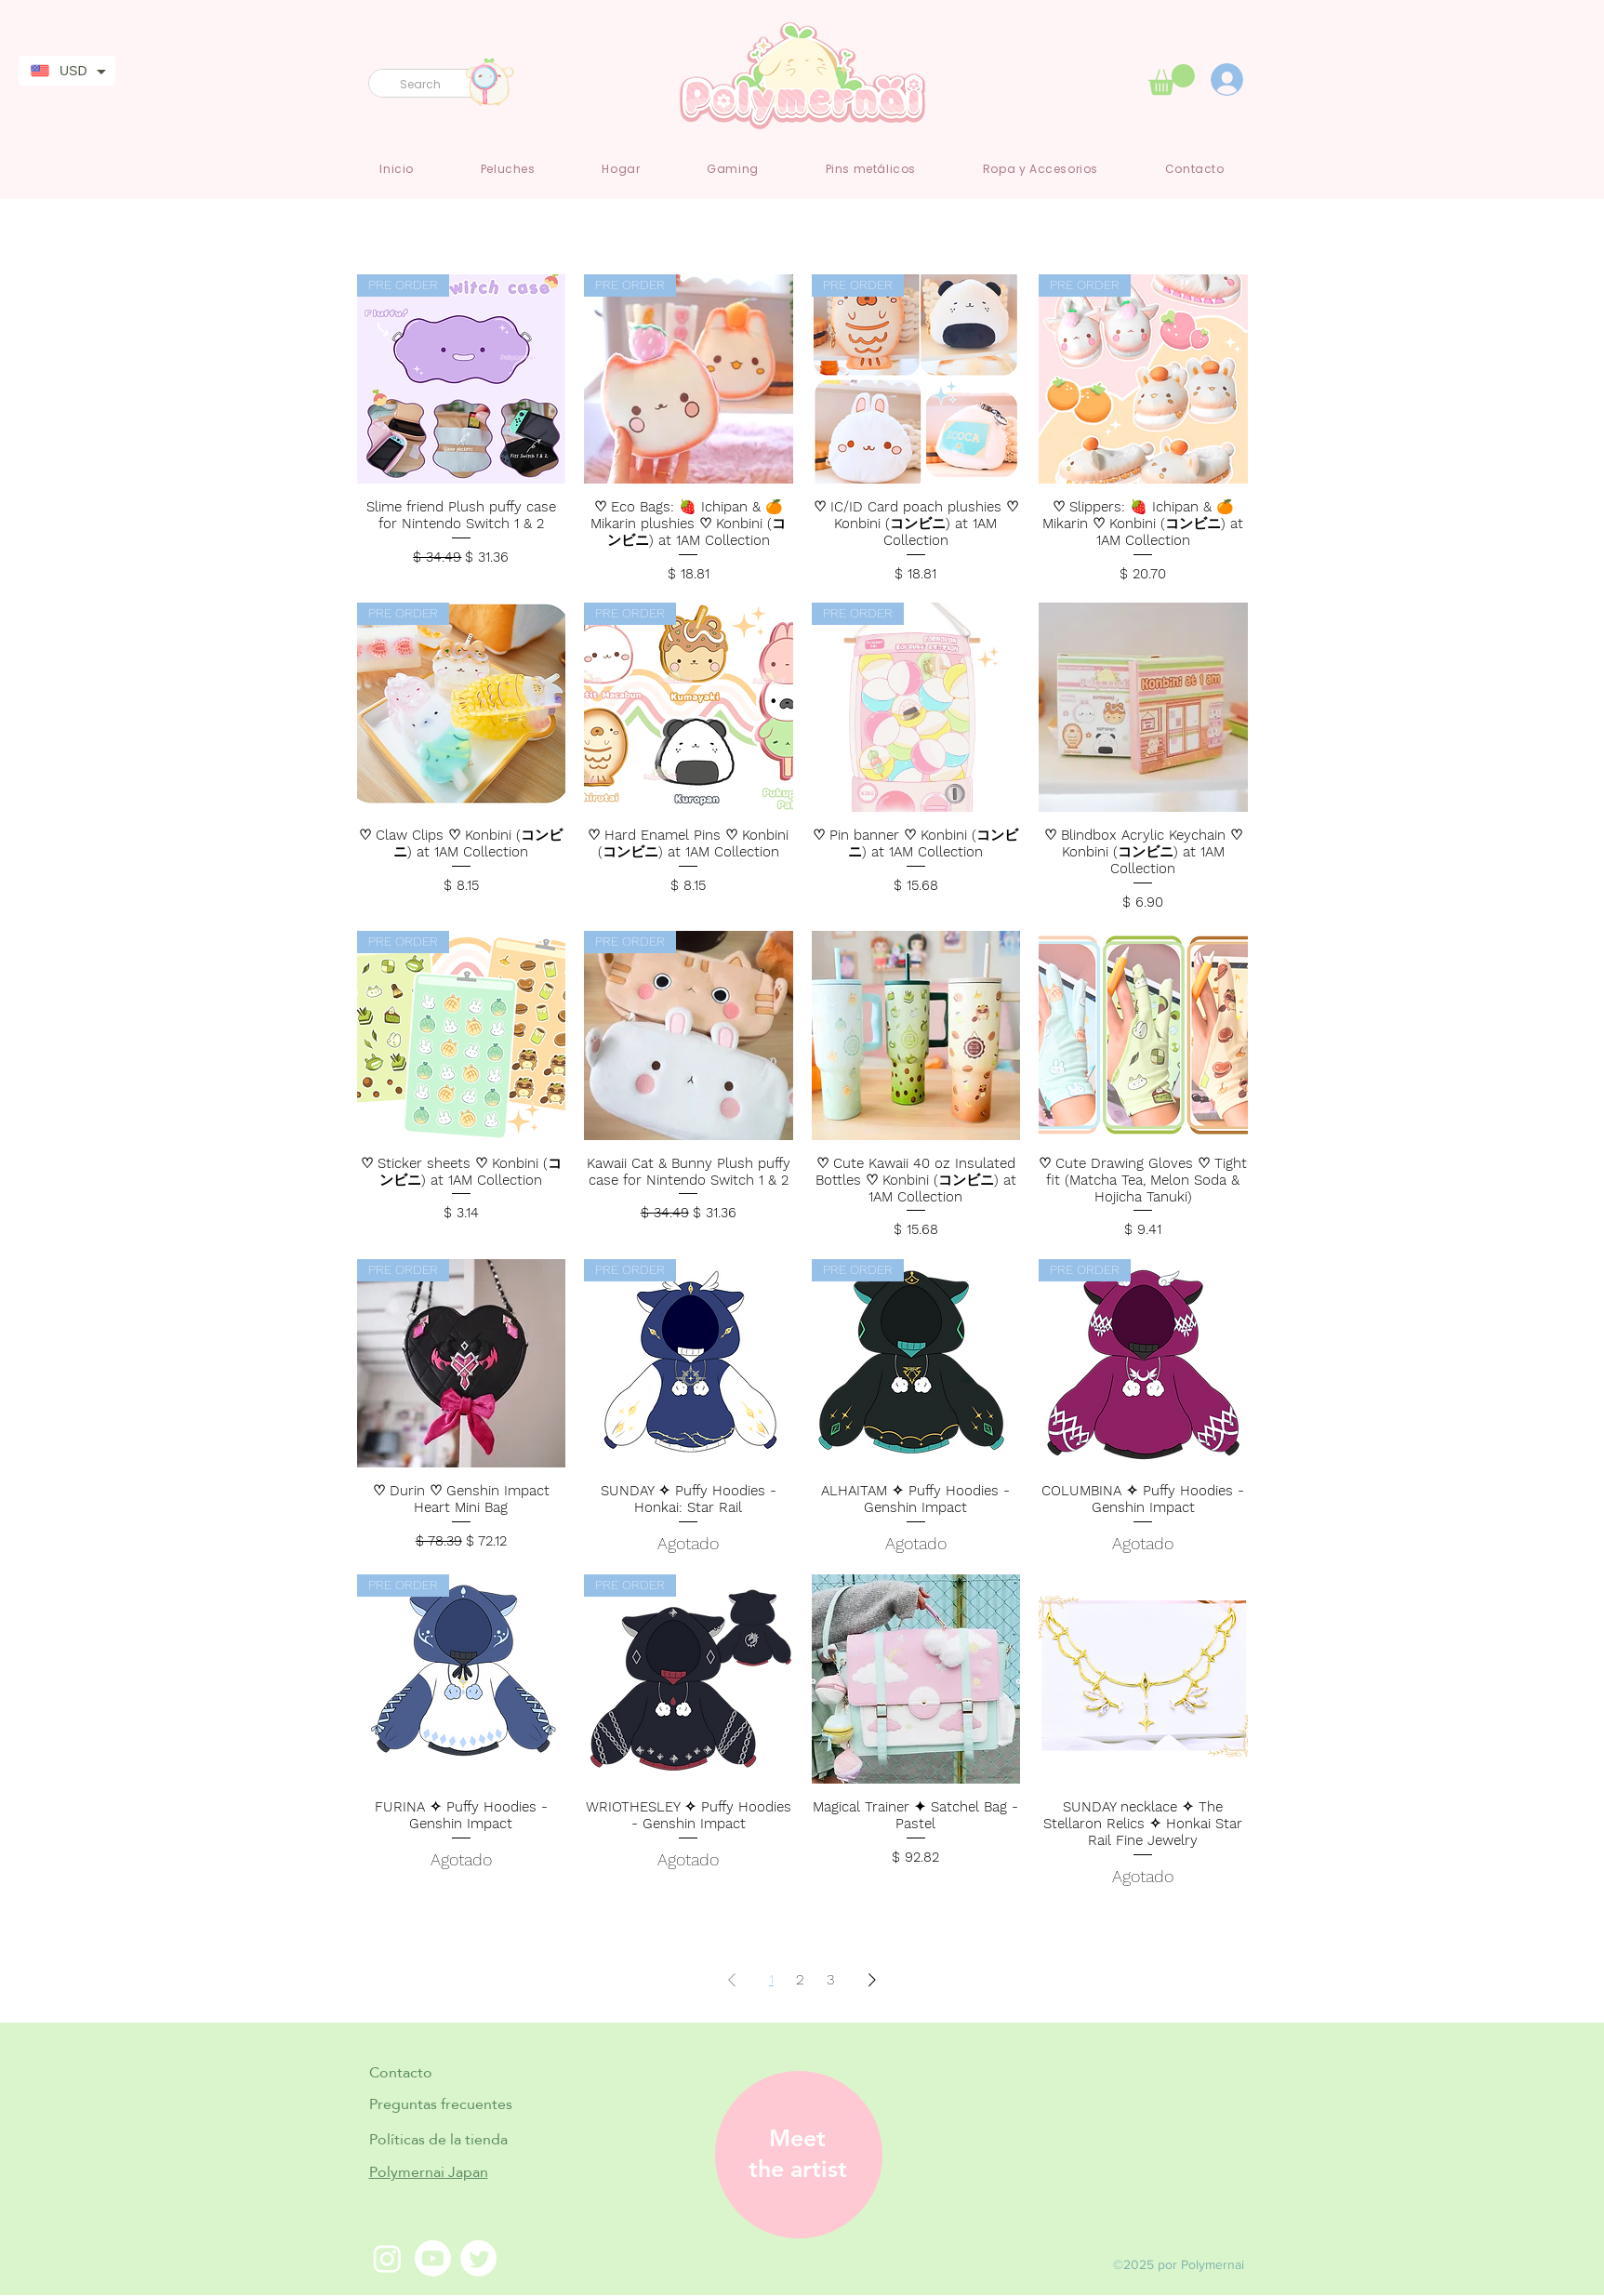  I want to click on [Search], so click(429, 85).